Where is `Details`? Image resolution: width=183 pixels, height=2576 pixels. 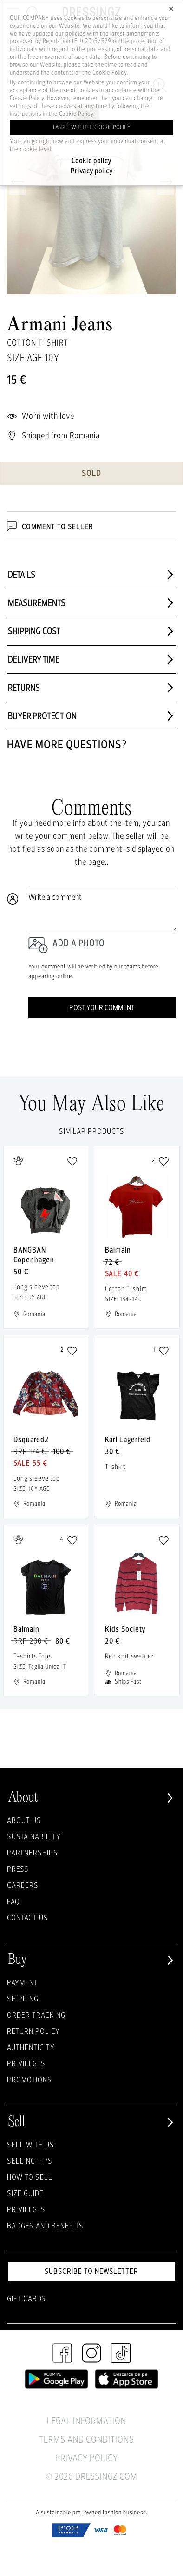 Details is located at coordinates (91, 575).